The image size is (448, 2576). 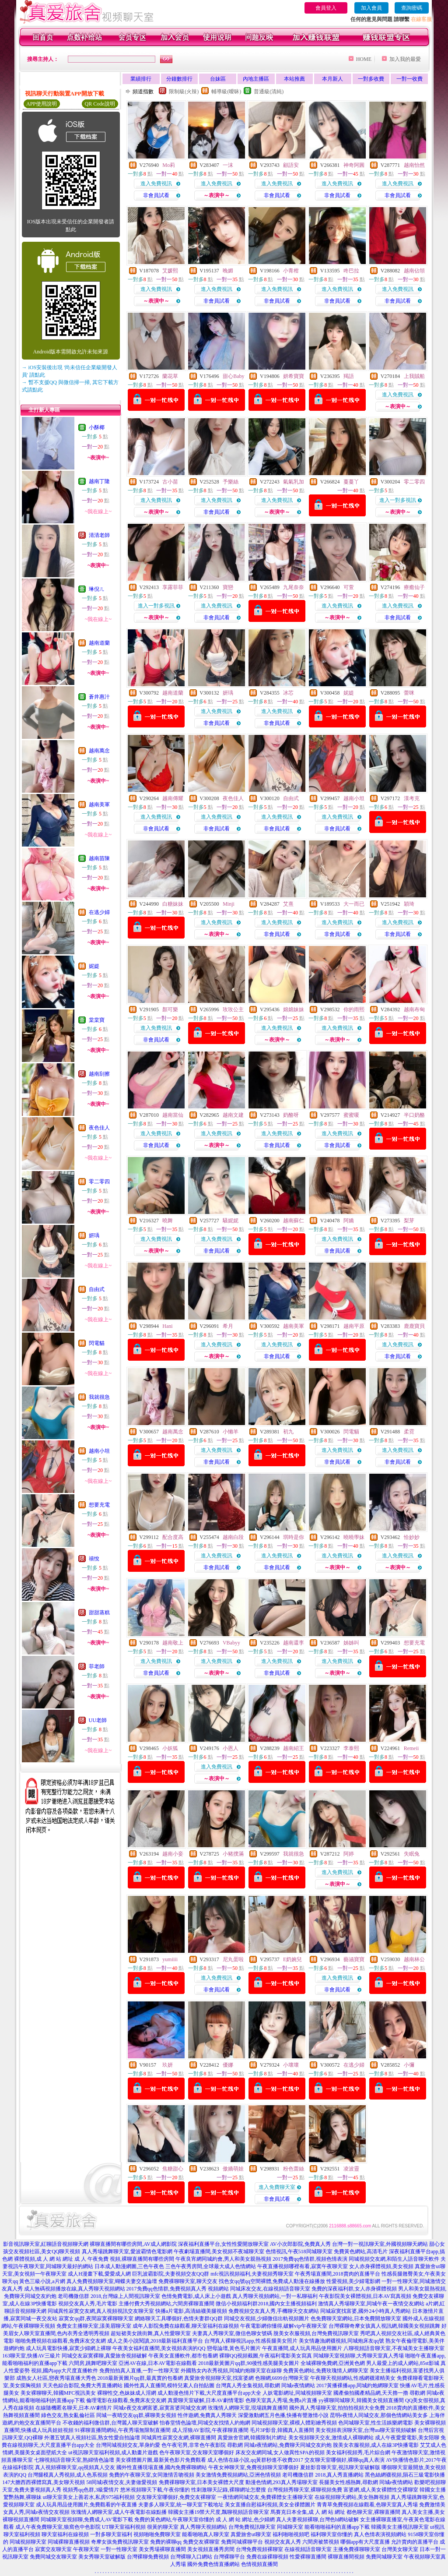 I want to click on 裸體視頻,成 人 網 站 網址, so click(x=43, y=2259).